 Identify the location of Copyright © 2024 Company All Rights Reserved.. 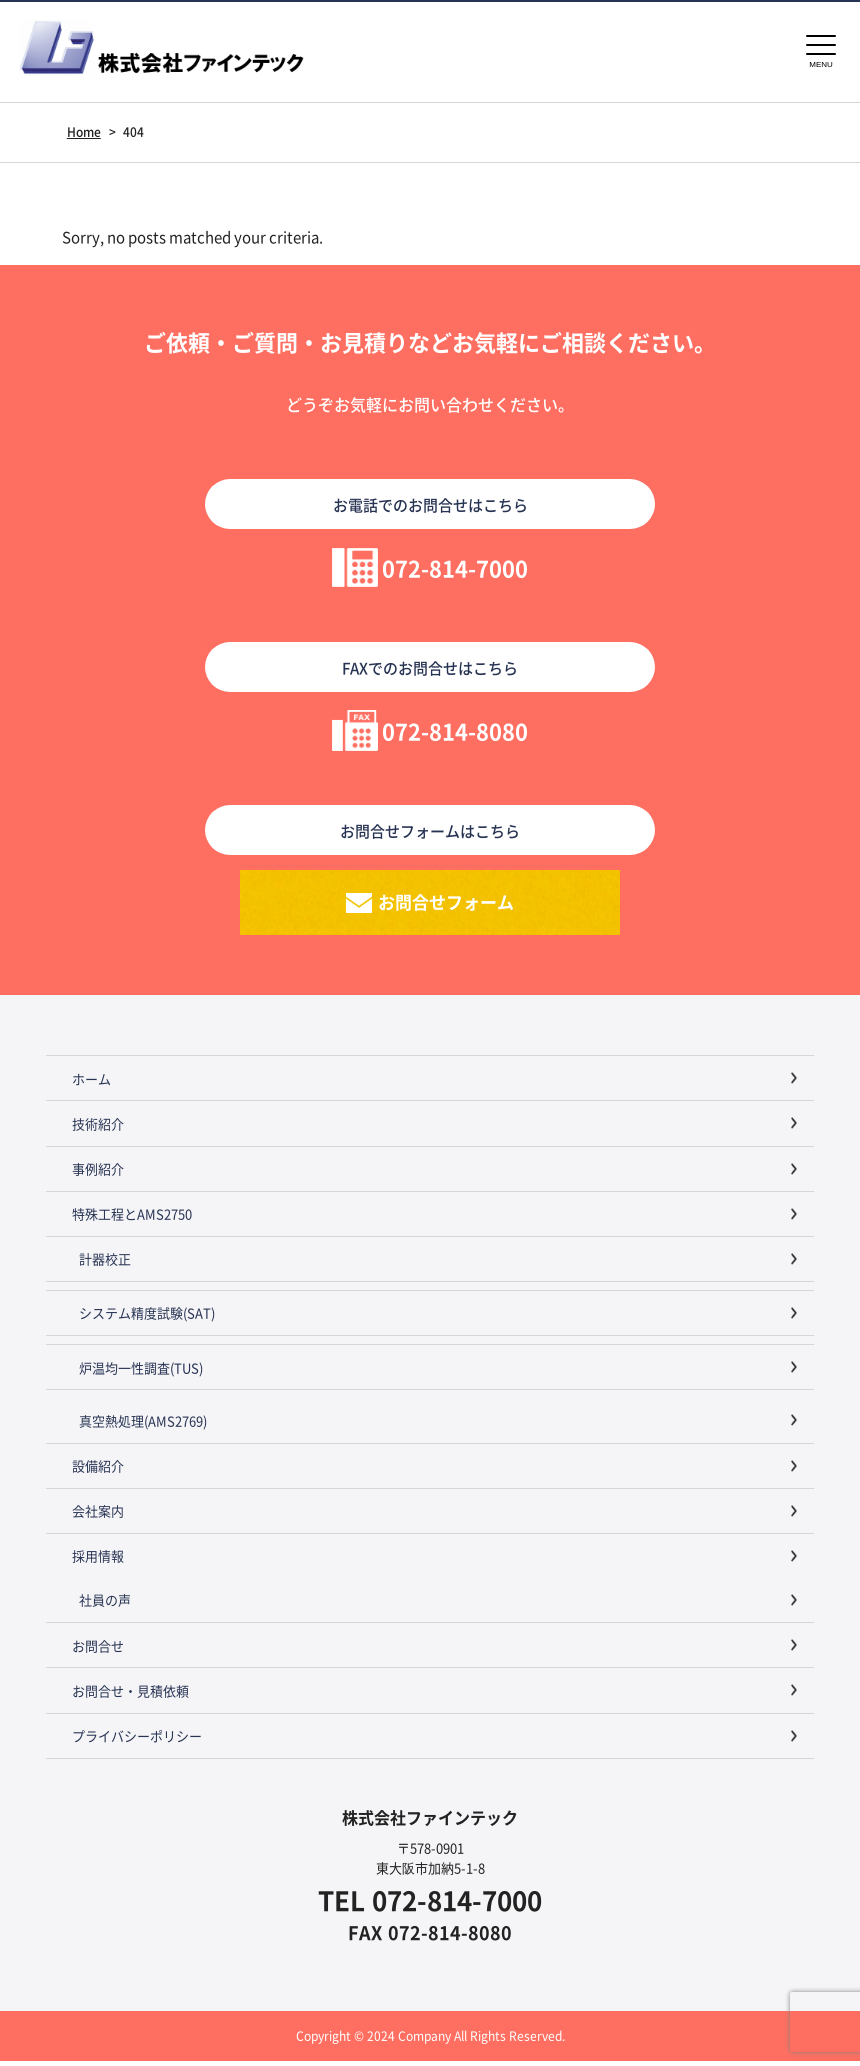
(430, 2040).